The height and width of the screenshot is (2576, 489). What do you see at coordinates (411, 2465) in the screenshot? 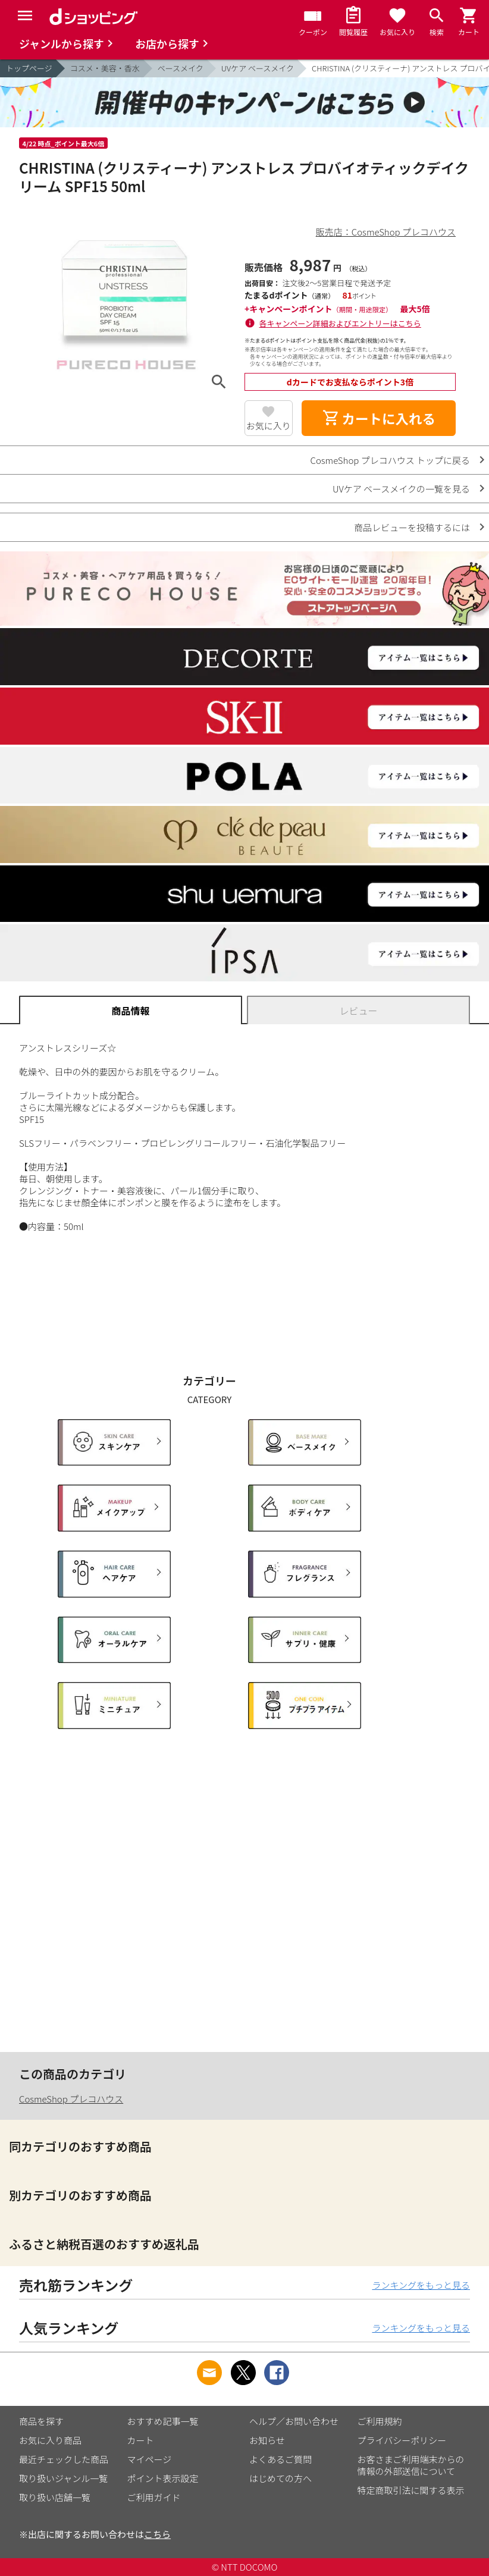
I see `お客さまご利用端末からの情報の外部送信について` at bounding box center [411, 2465].